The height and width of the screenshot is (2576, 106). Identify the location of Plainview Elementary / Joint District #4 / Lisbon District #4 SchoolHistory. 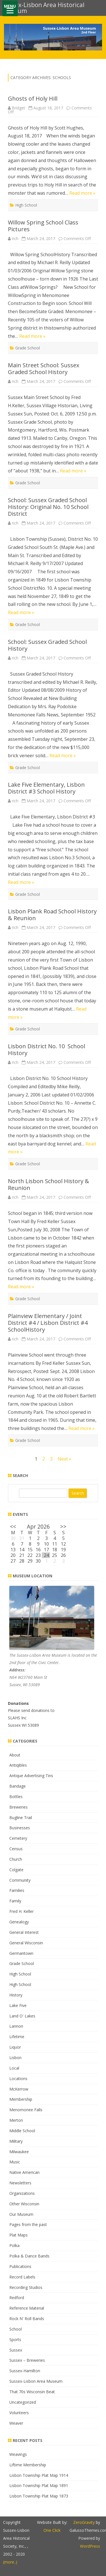
(48, 1322).